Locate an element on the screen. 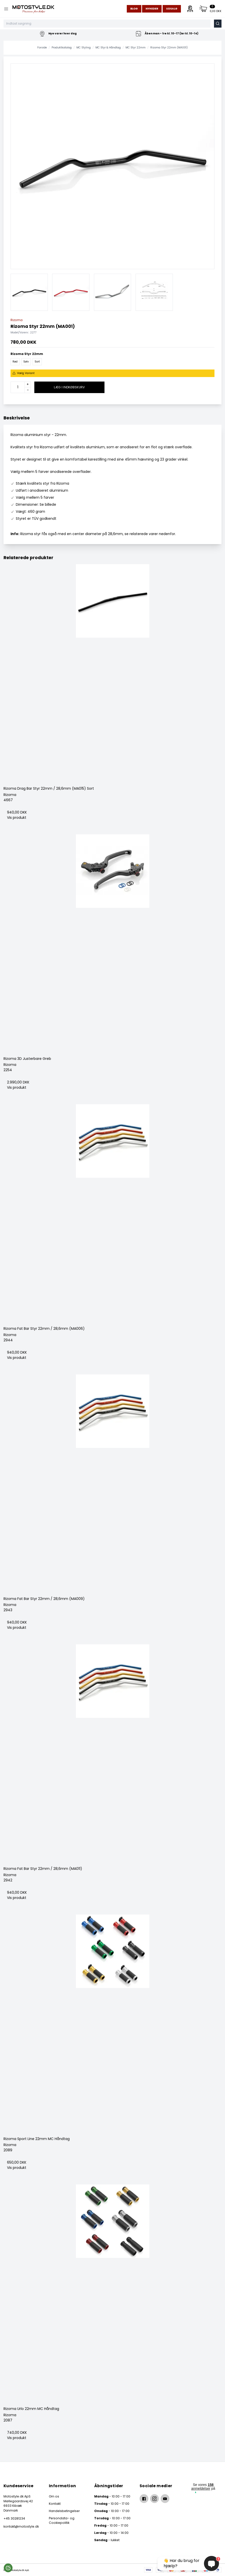 This screenshot has height=2576, width=225. +45 30281234 is located at coordinates (14, 2518).